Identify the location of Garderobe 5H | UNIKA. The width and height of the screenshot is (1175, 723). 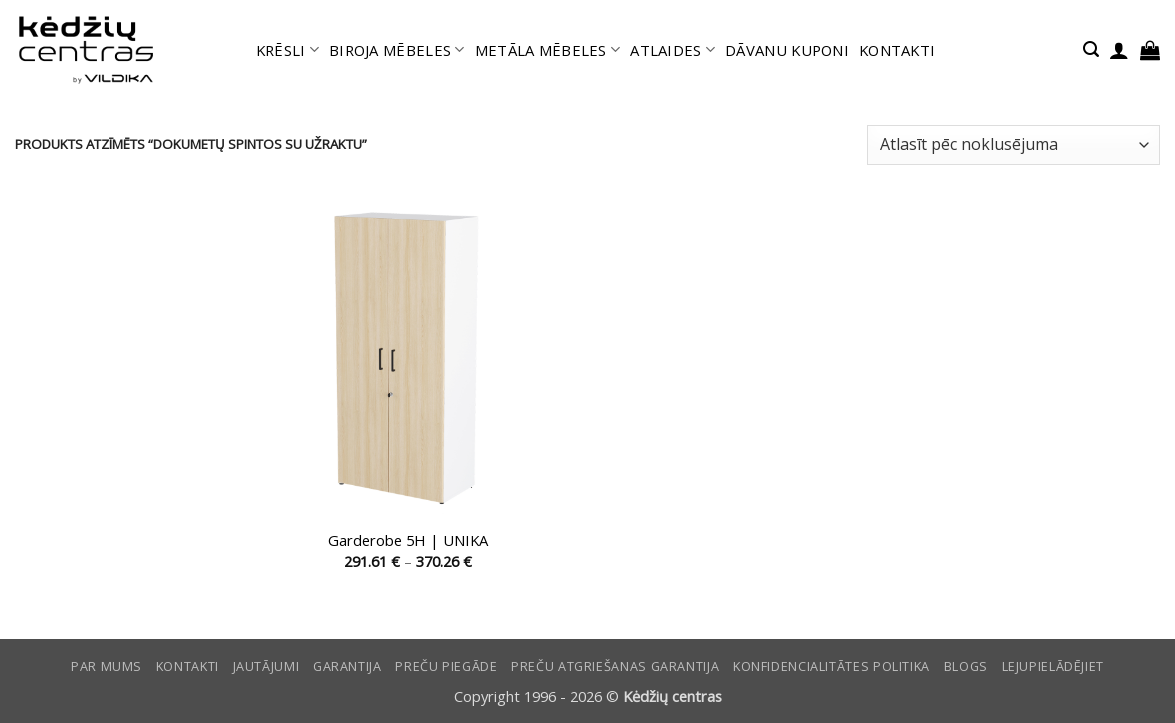
(408, 540).